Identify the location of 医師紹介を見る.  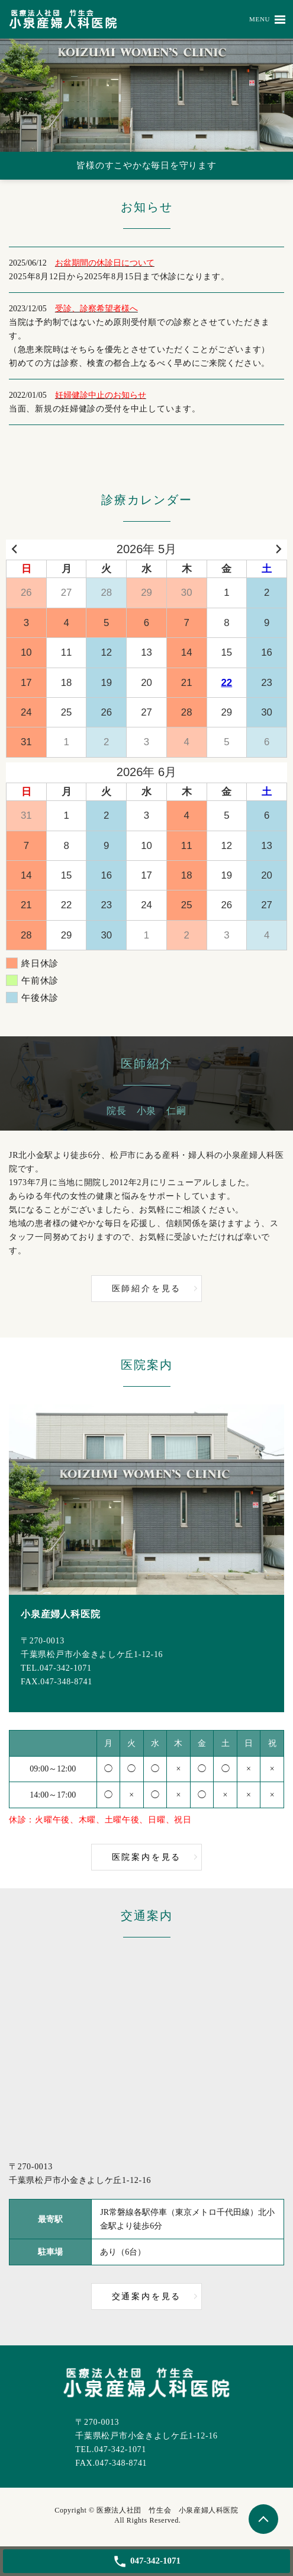
(147, 1288).